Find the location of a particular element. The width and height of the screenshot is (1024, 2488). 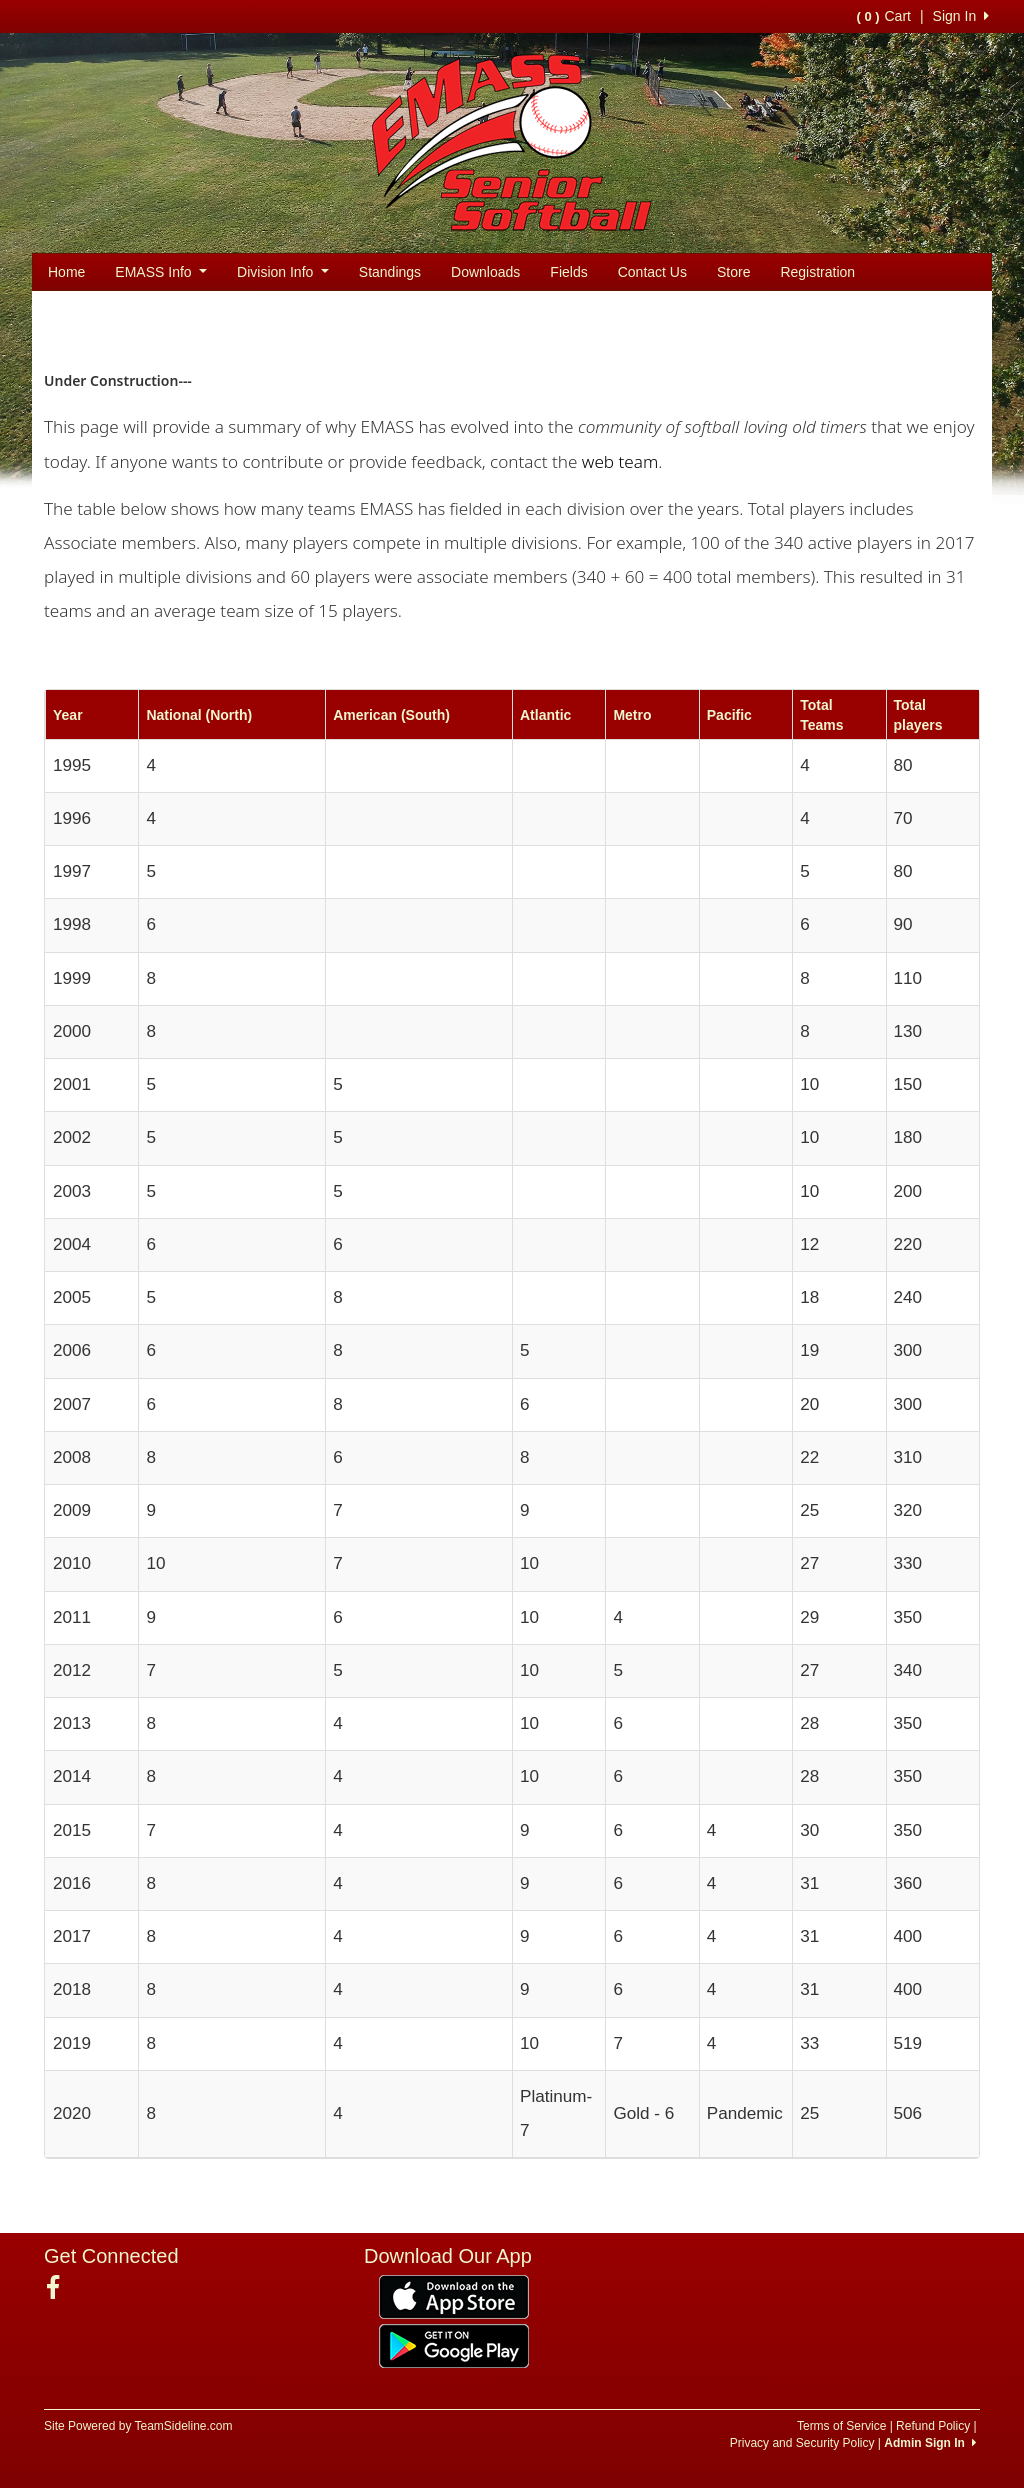

Site Powered by TeamSideline.com is located at coordinates (138, 2426).